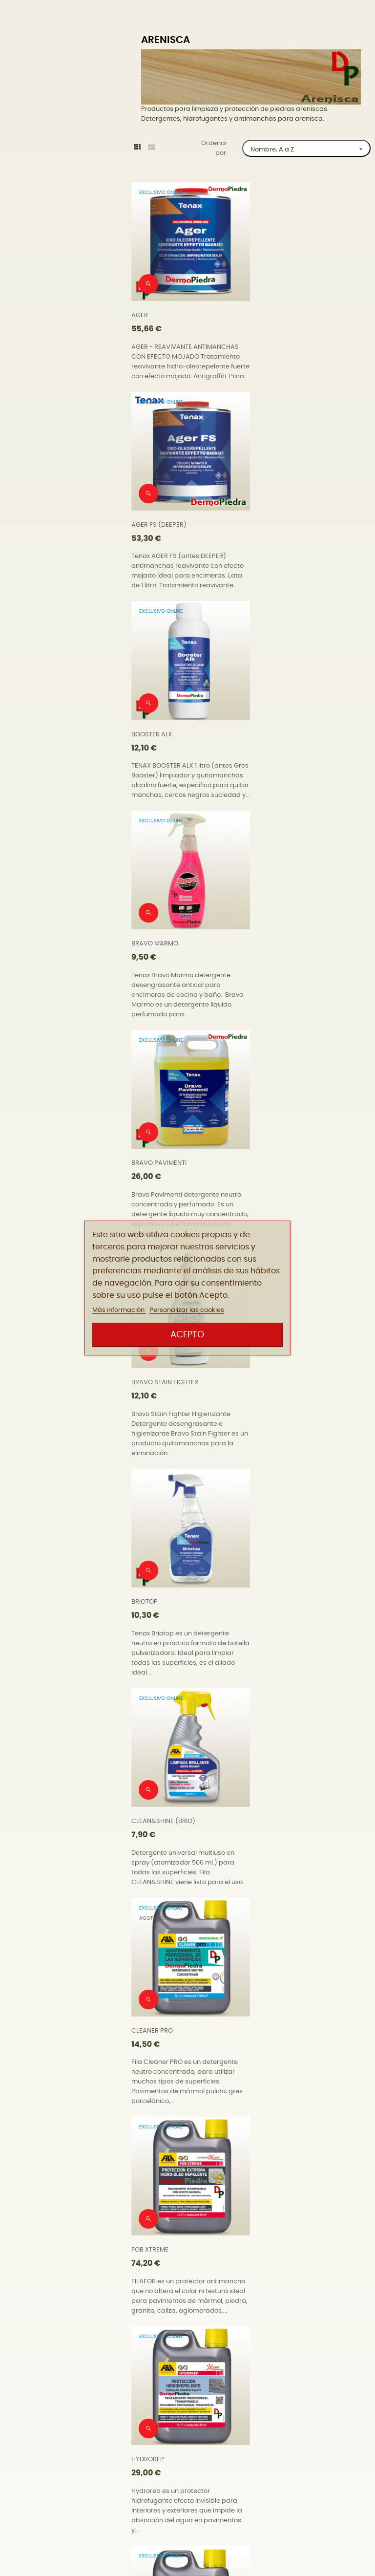  Describe the element at coordinates (187, 1334) in the screenshot. I see `Acepto` at that location.